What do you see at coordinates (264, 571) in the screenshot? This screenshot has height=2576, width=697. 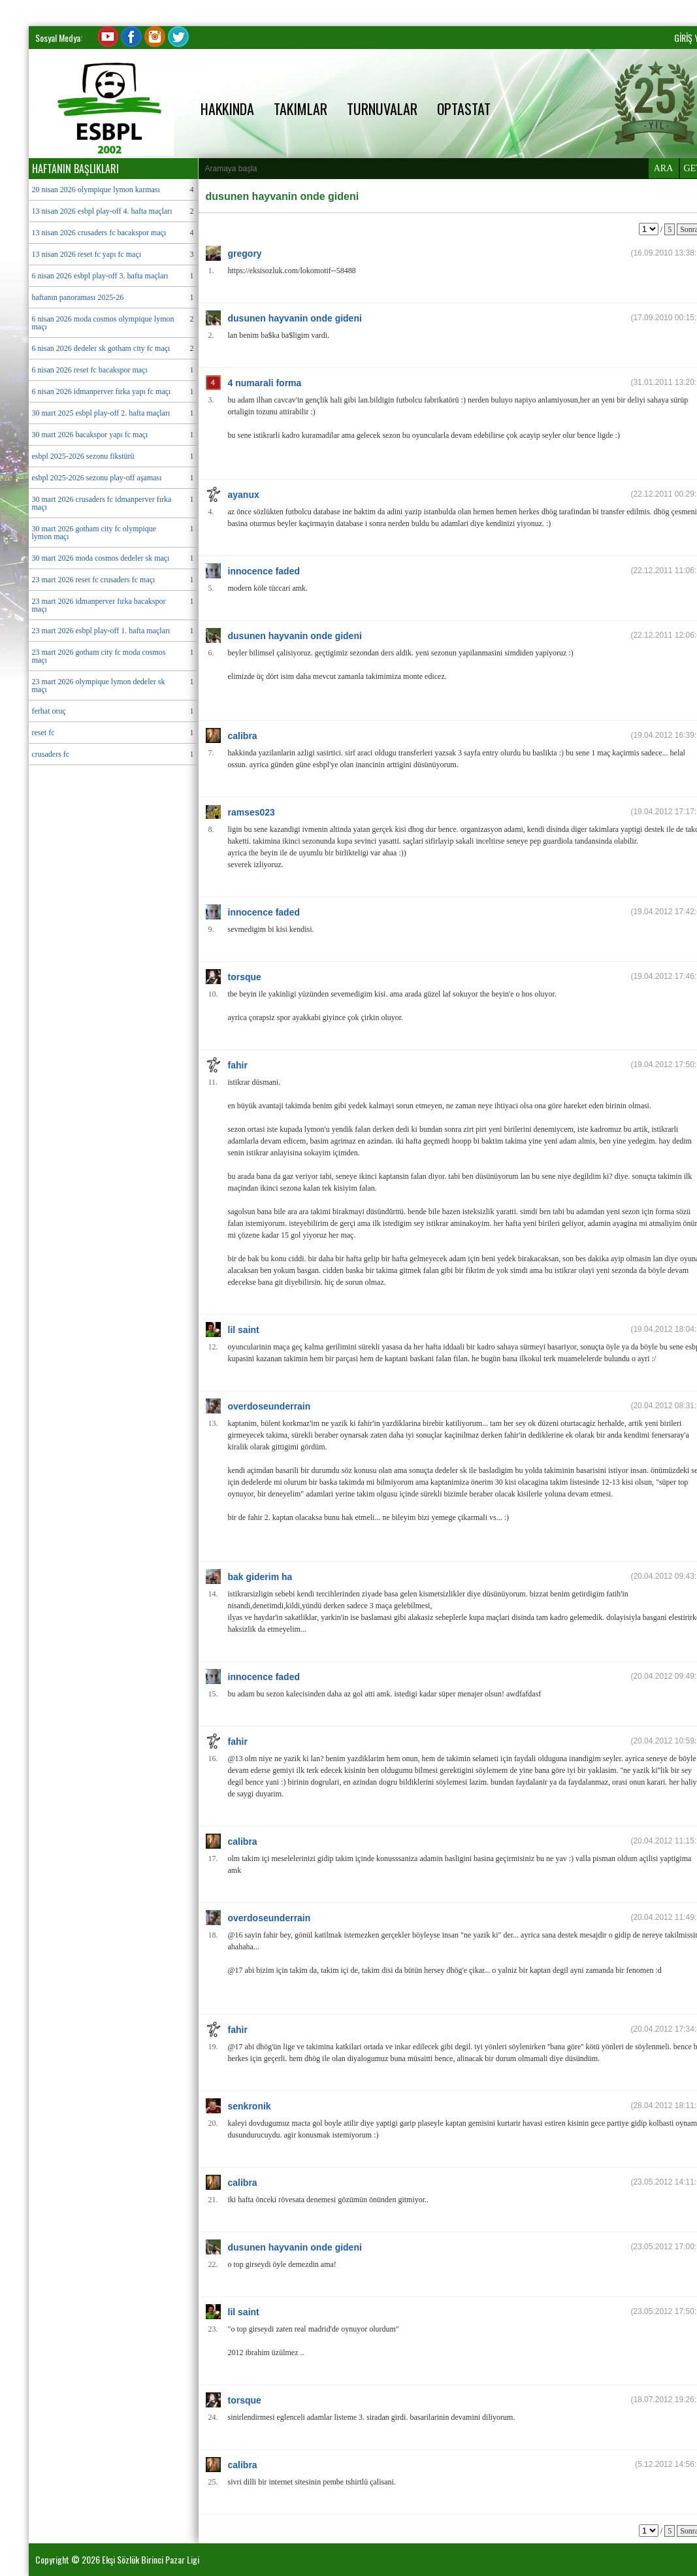 I see `innocence faded` at bounding box center [264, 571].